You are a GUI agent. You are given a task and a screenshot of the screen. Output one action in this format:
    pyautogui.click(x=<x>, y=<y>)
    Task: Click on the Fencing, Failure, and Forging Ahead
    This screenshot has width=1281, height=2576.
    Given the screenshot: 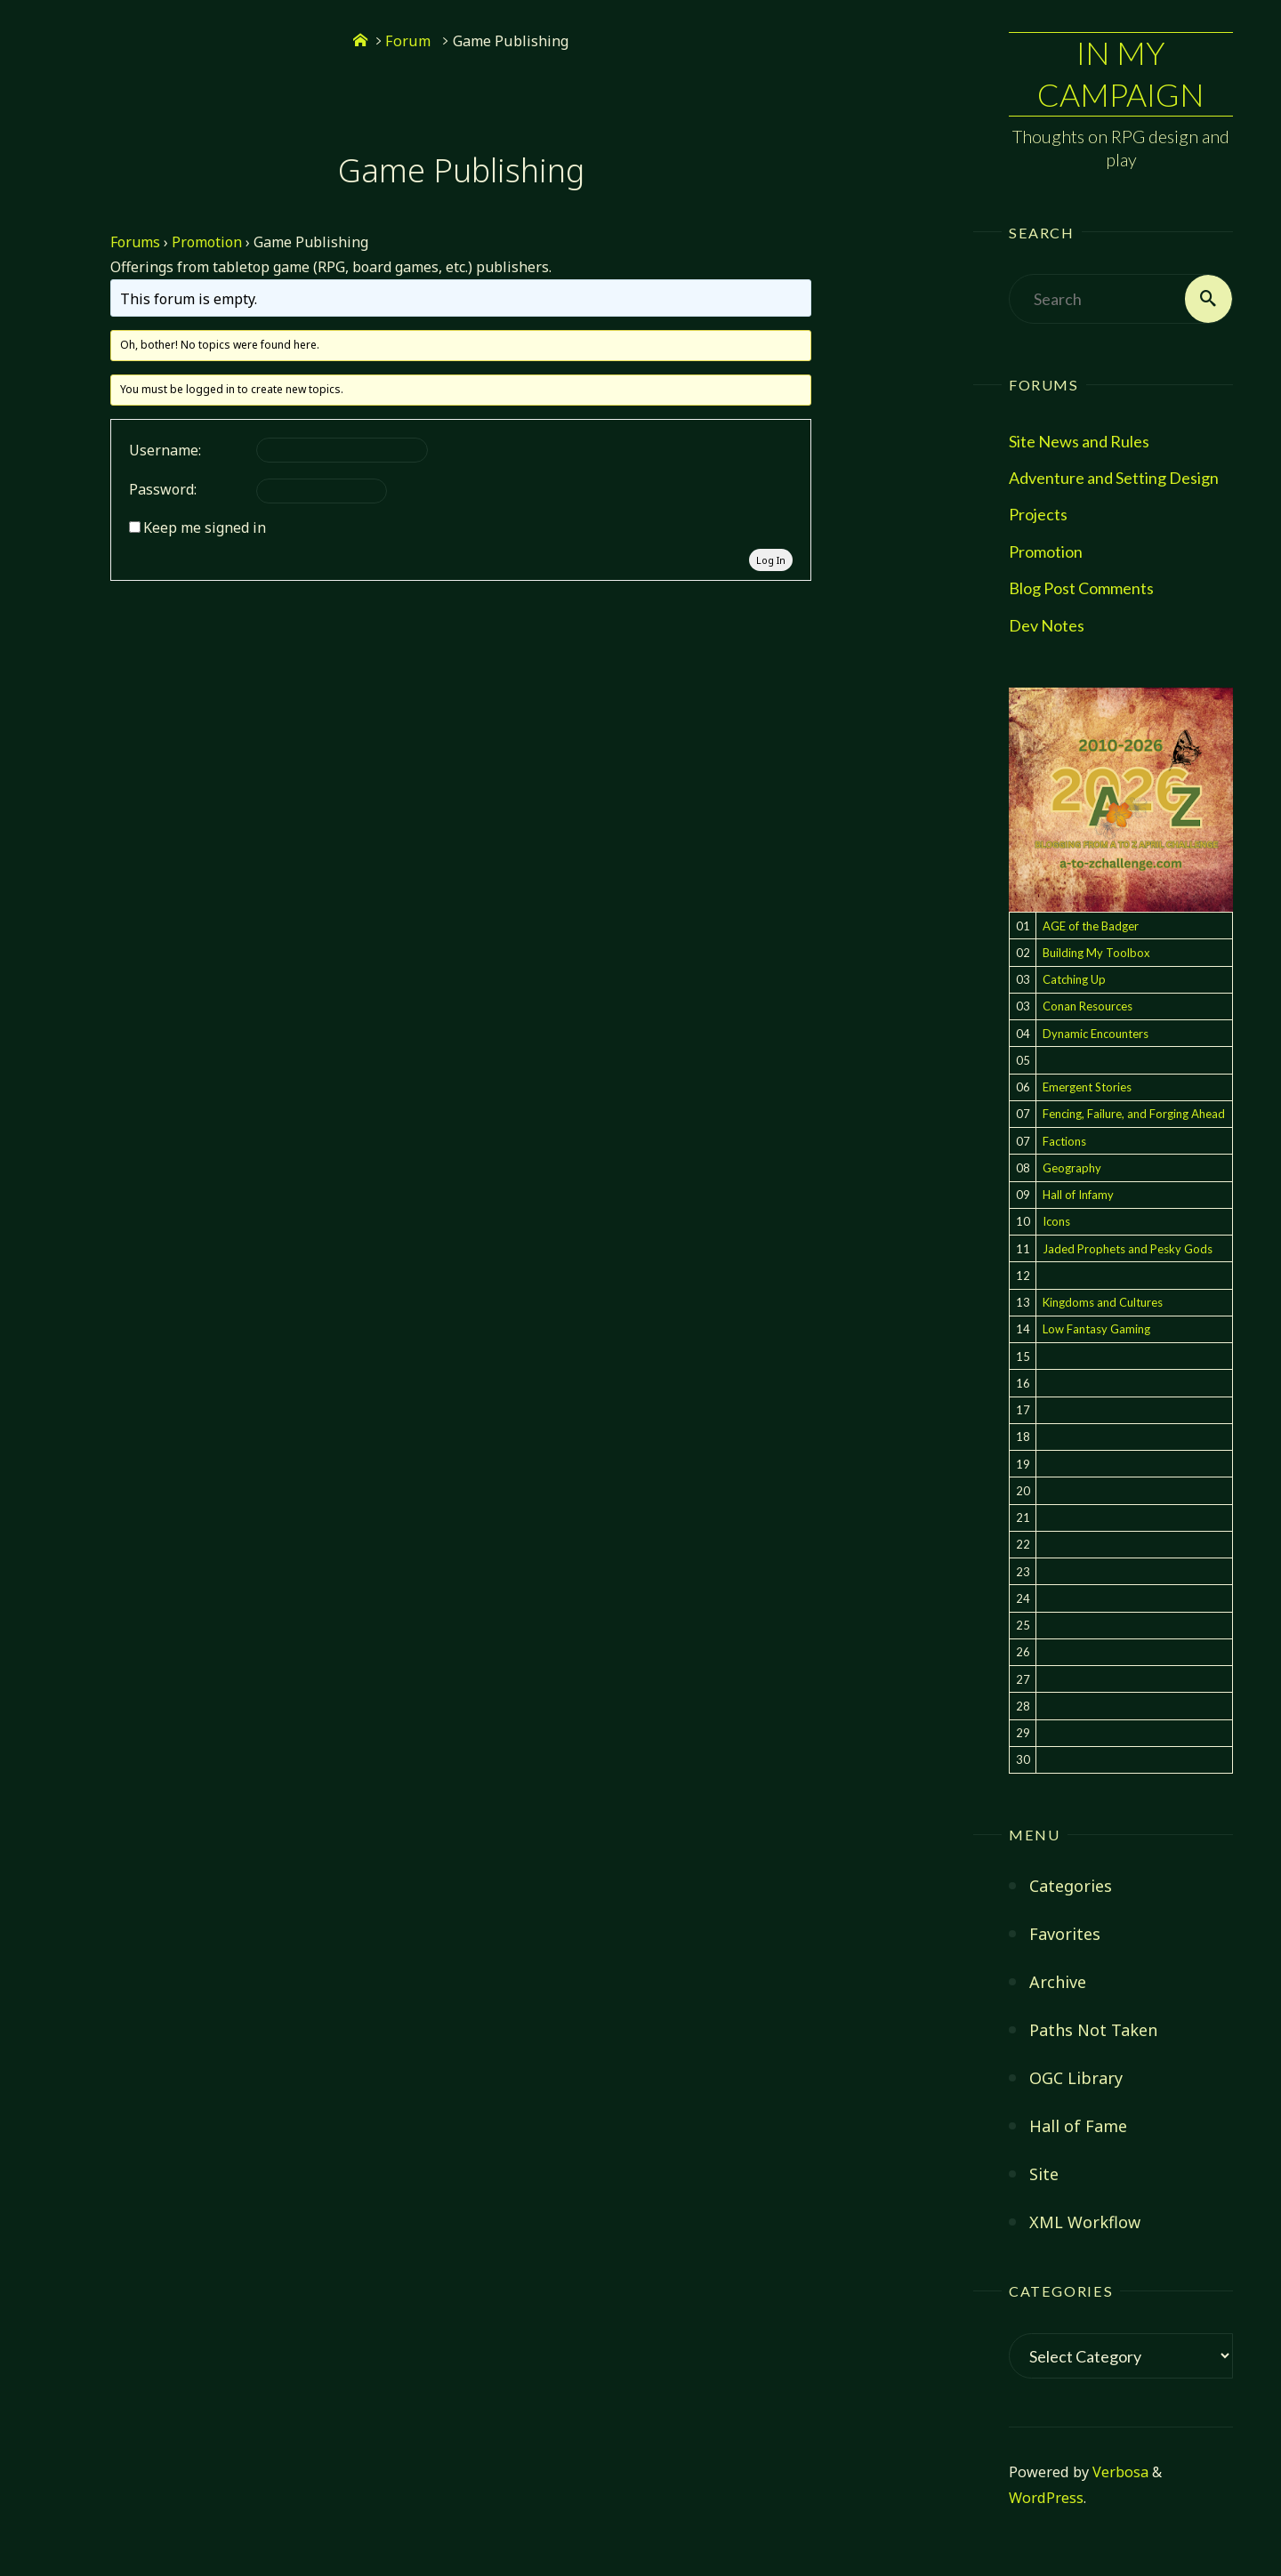 What is the action you would take?
    pyautogui.click(x=1134, y=1114)
    